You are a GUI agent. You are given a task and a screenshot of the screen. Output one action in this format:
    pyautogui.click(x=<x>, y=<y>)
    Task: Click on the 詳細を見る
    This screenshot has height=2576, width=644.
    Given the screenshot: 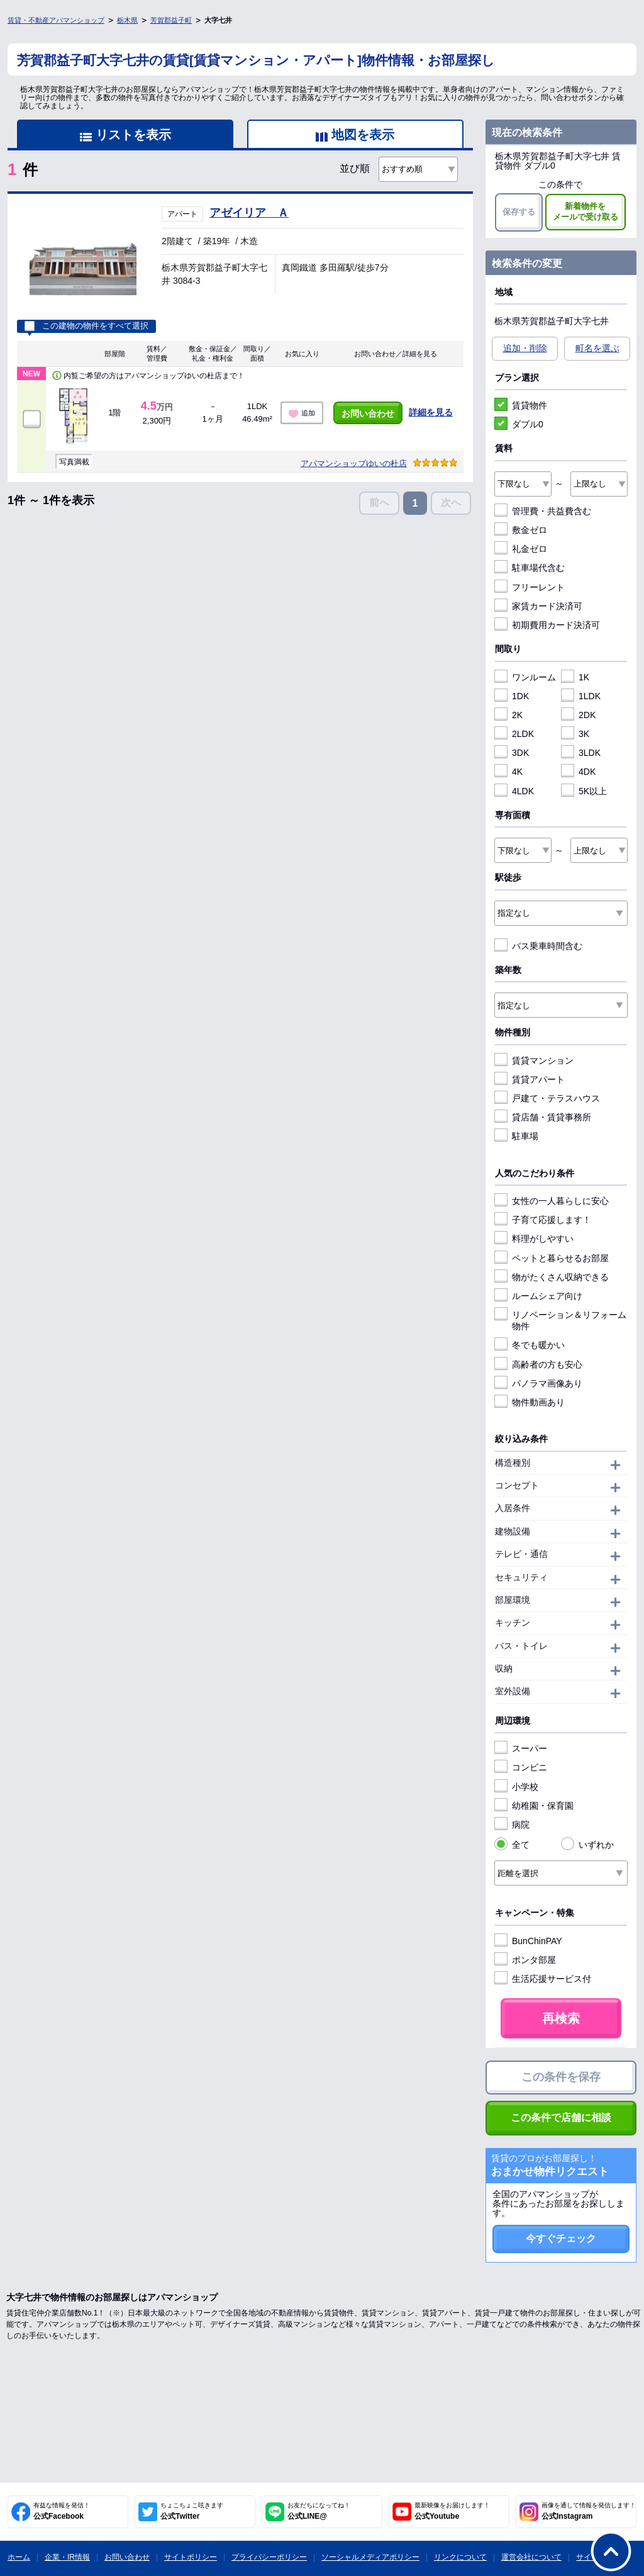 What is the action you would take?
    pyautogui.click(x=431, y=412)
    